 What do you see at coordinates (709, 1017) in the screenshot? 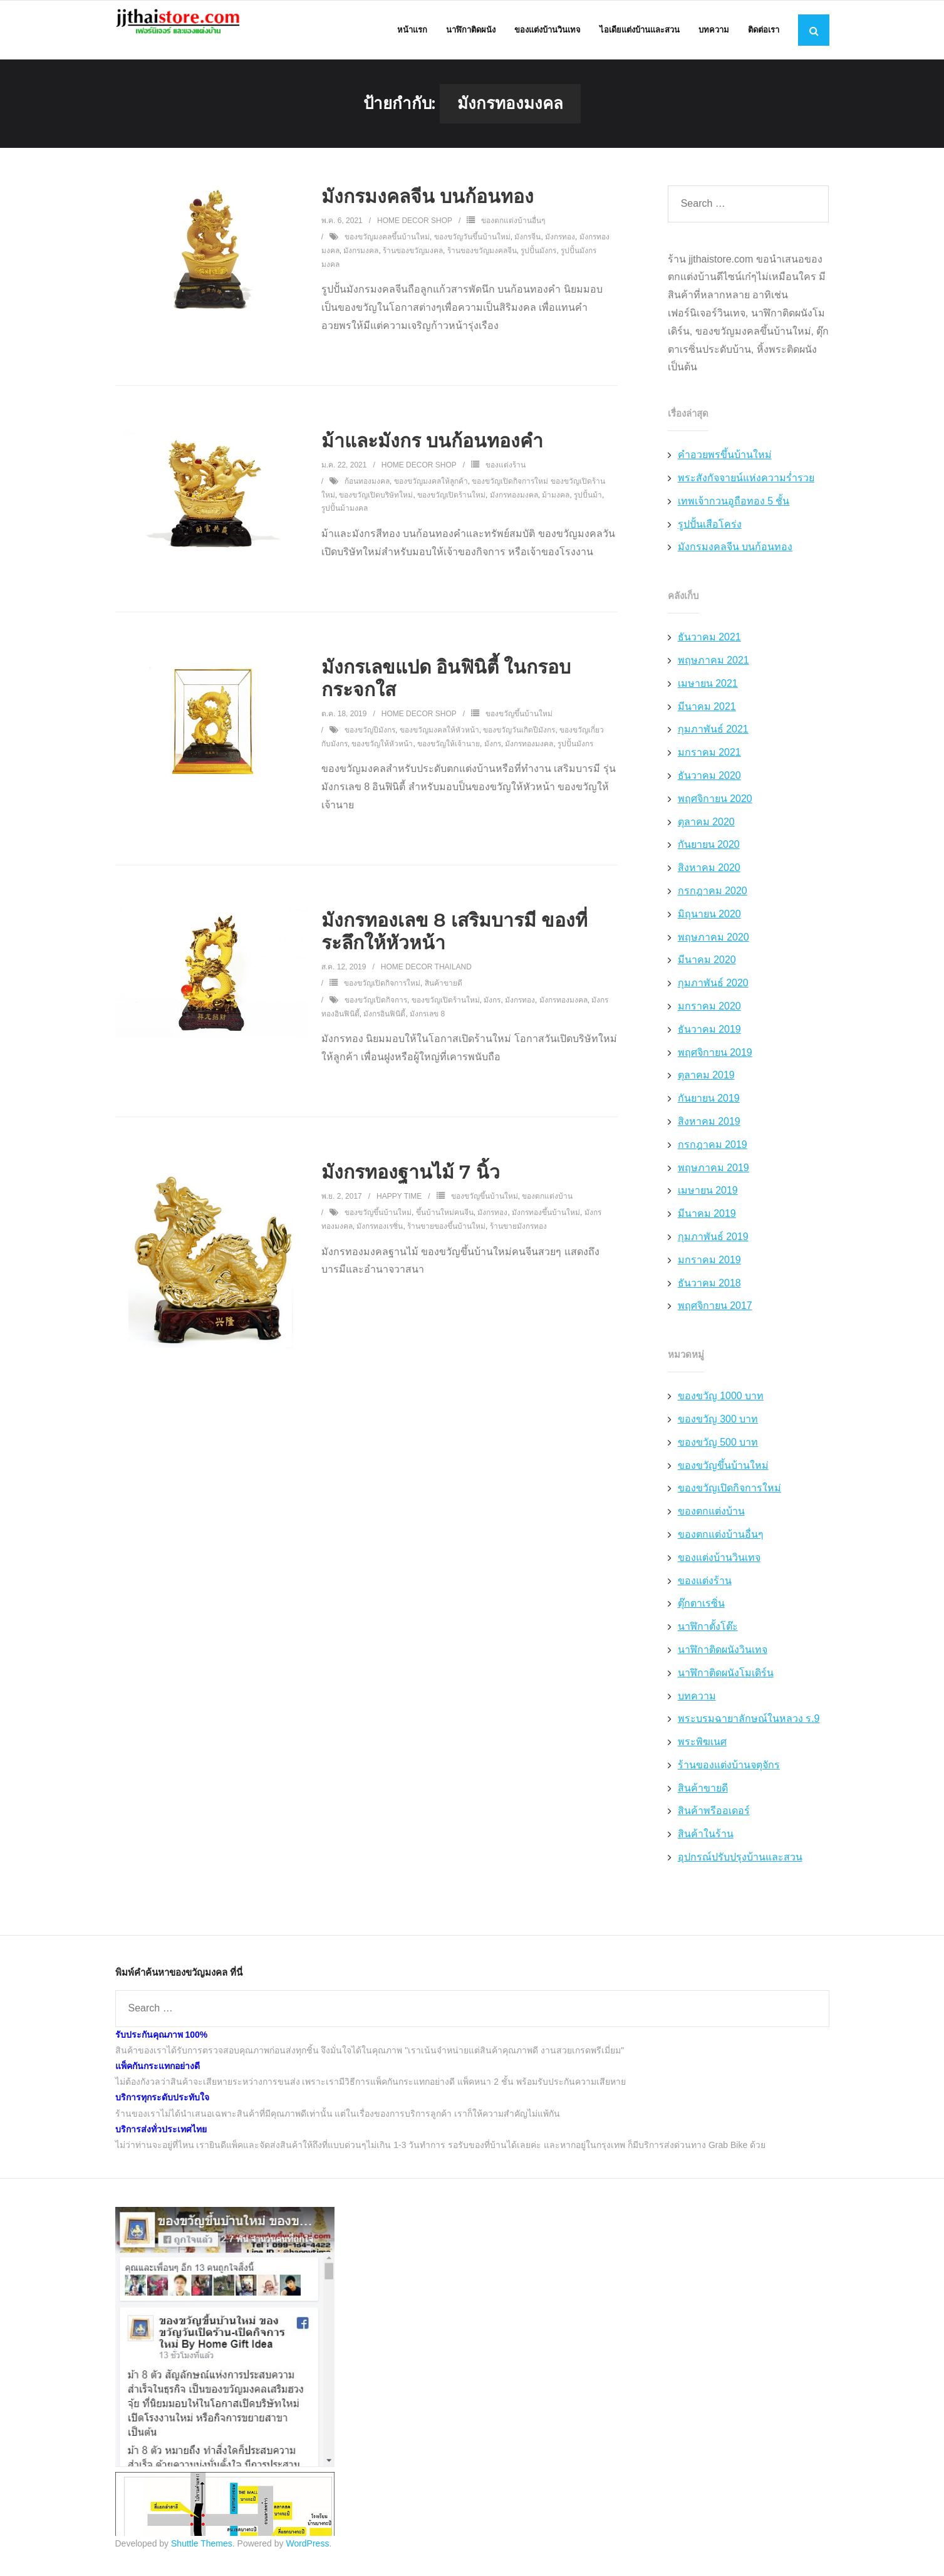
I see `มกราคม 2020` at bounding box center [709, 1017].